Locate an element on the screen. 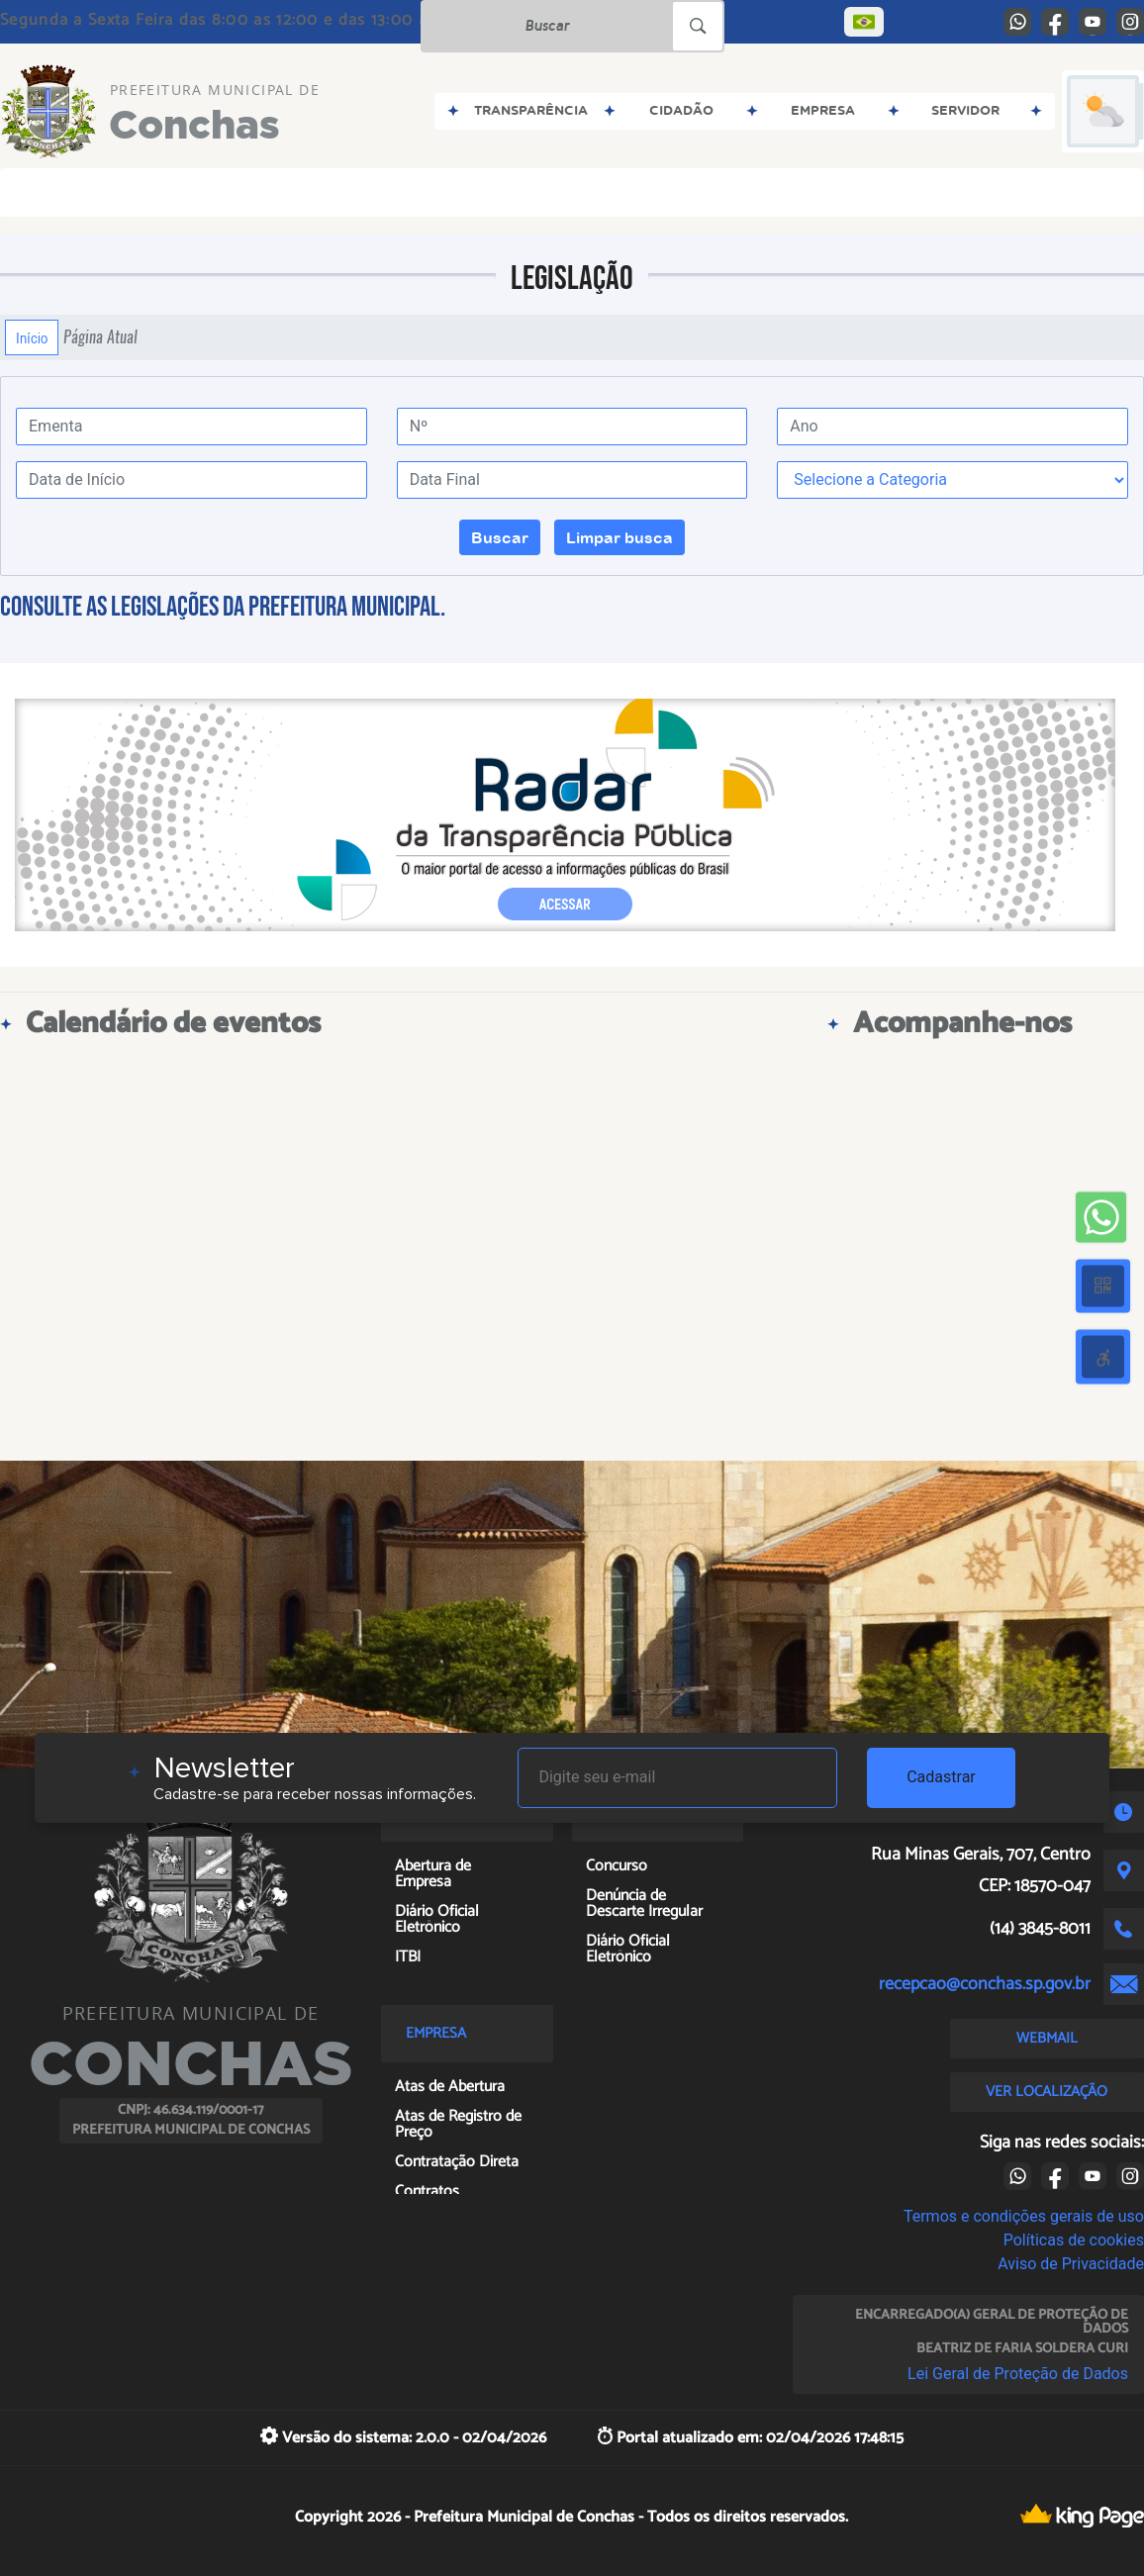 Image resolution: width=1144 pixels, height=2576 pixels. Aviso de Privacidade is located at coordinates (1071, 2263).